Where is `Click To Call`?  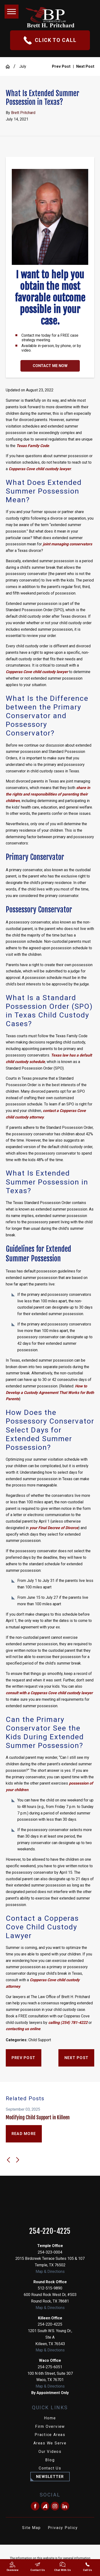
Click To Call is located at coordinates (50, 40).